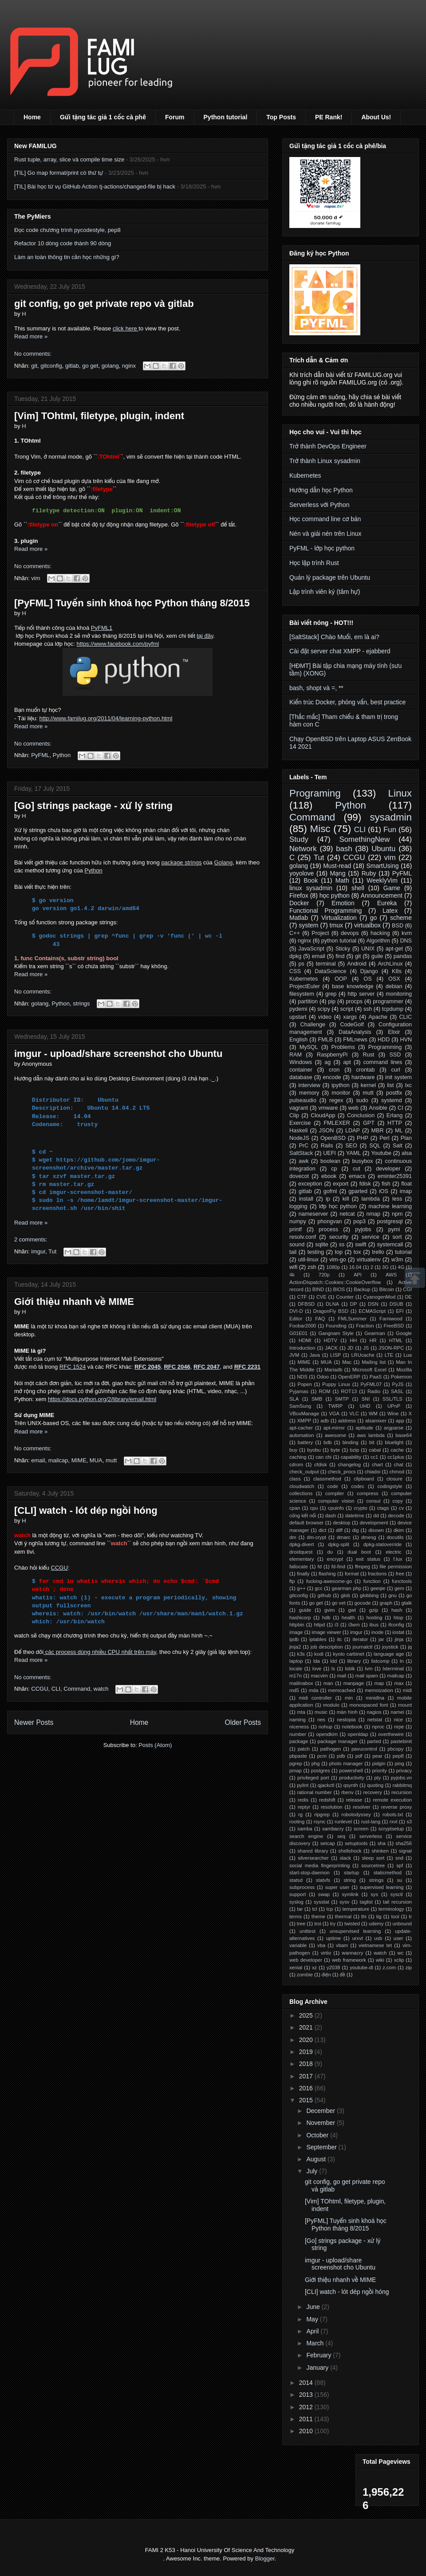 This screenshot has height=2576, width=426. I want to click on user, so click(398, 1938).